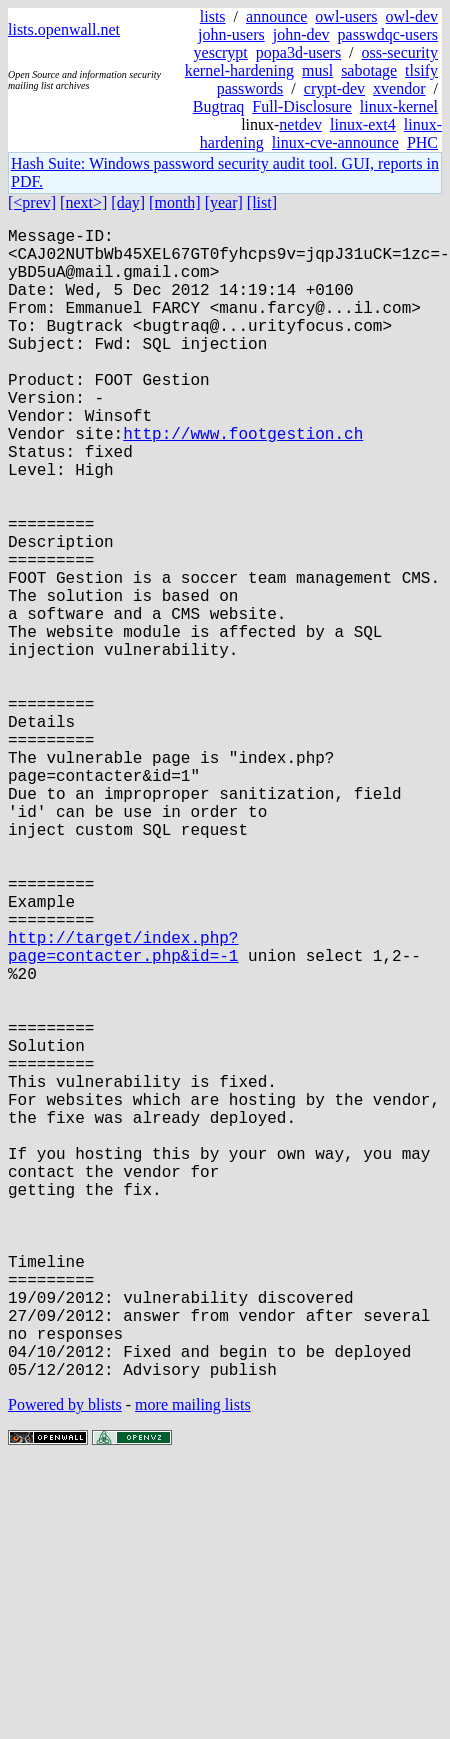 This screenshot has height=1739, width=450. I want to click on musl, so click(317, 70).